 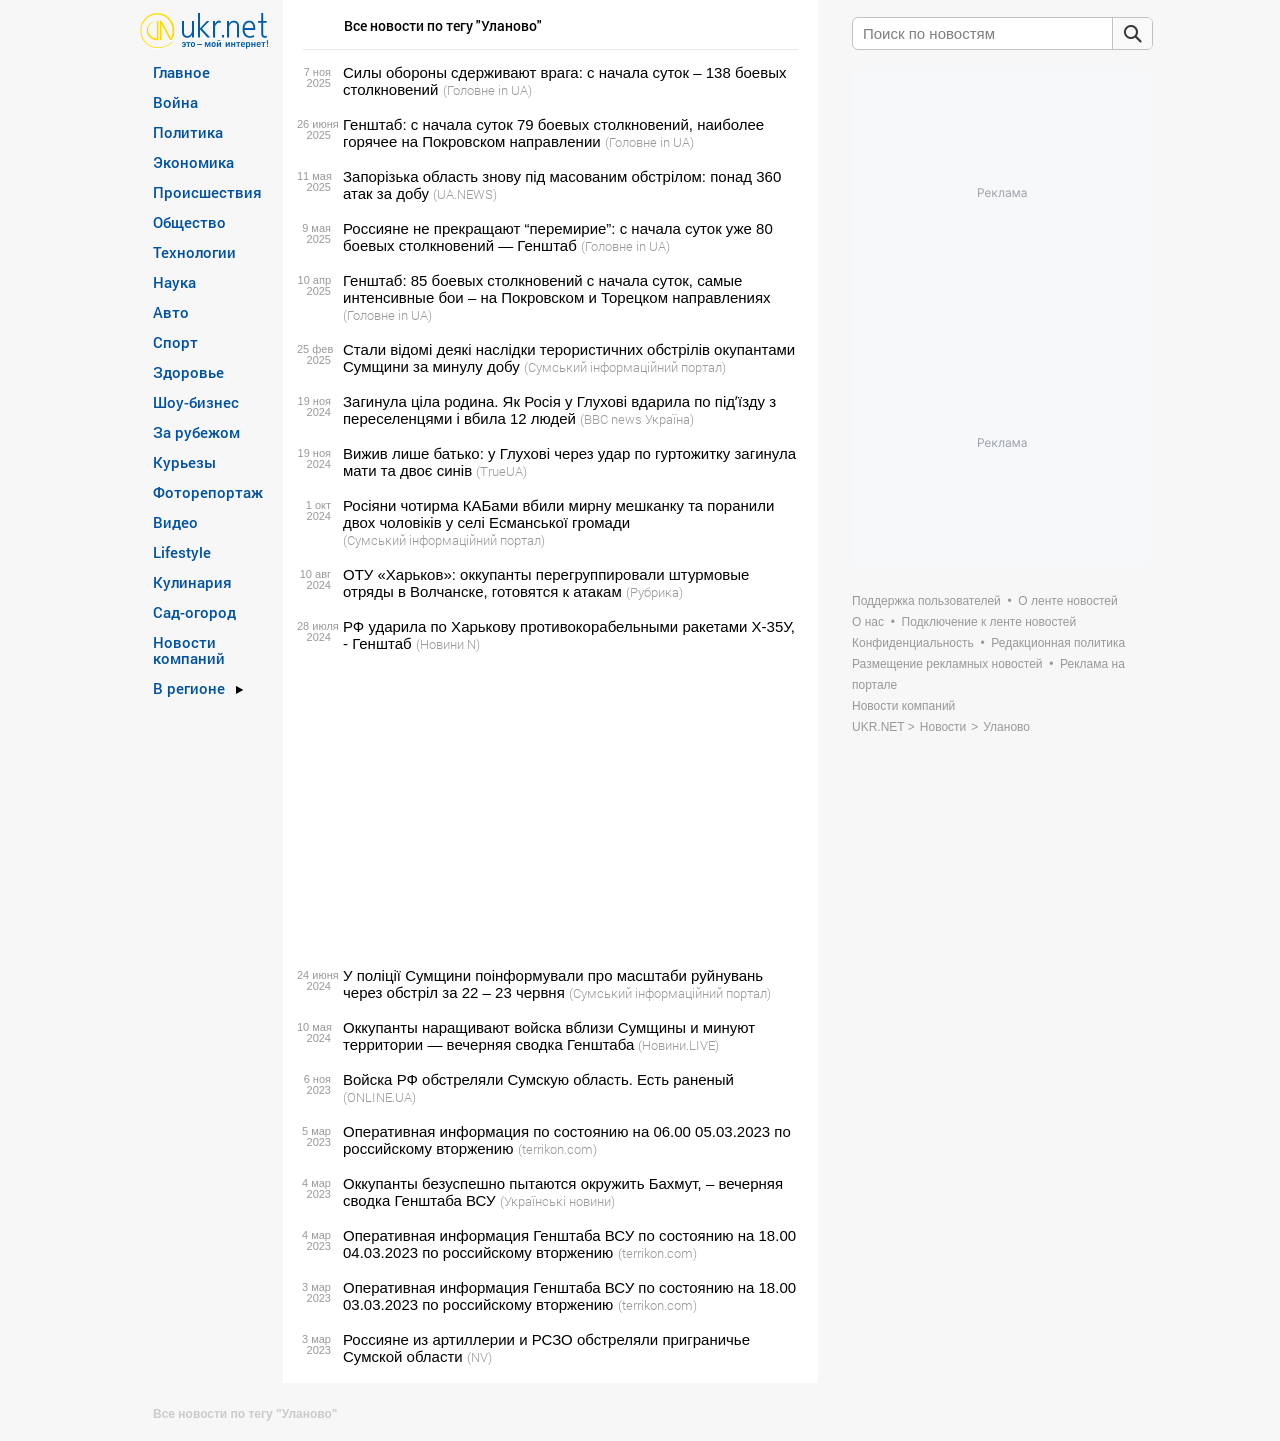 What do you see at coordinates (181, 72) in the screenshot?
I see `Главное` at bounding box center [181, 72].